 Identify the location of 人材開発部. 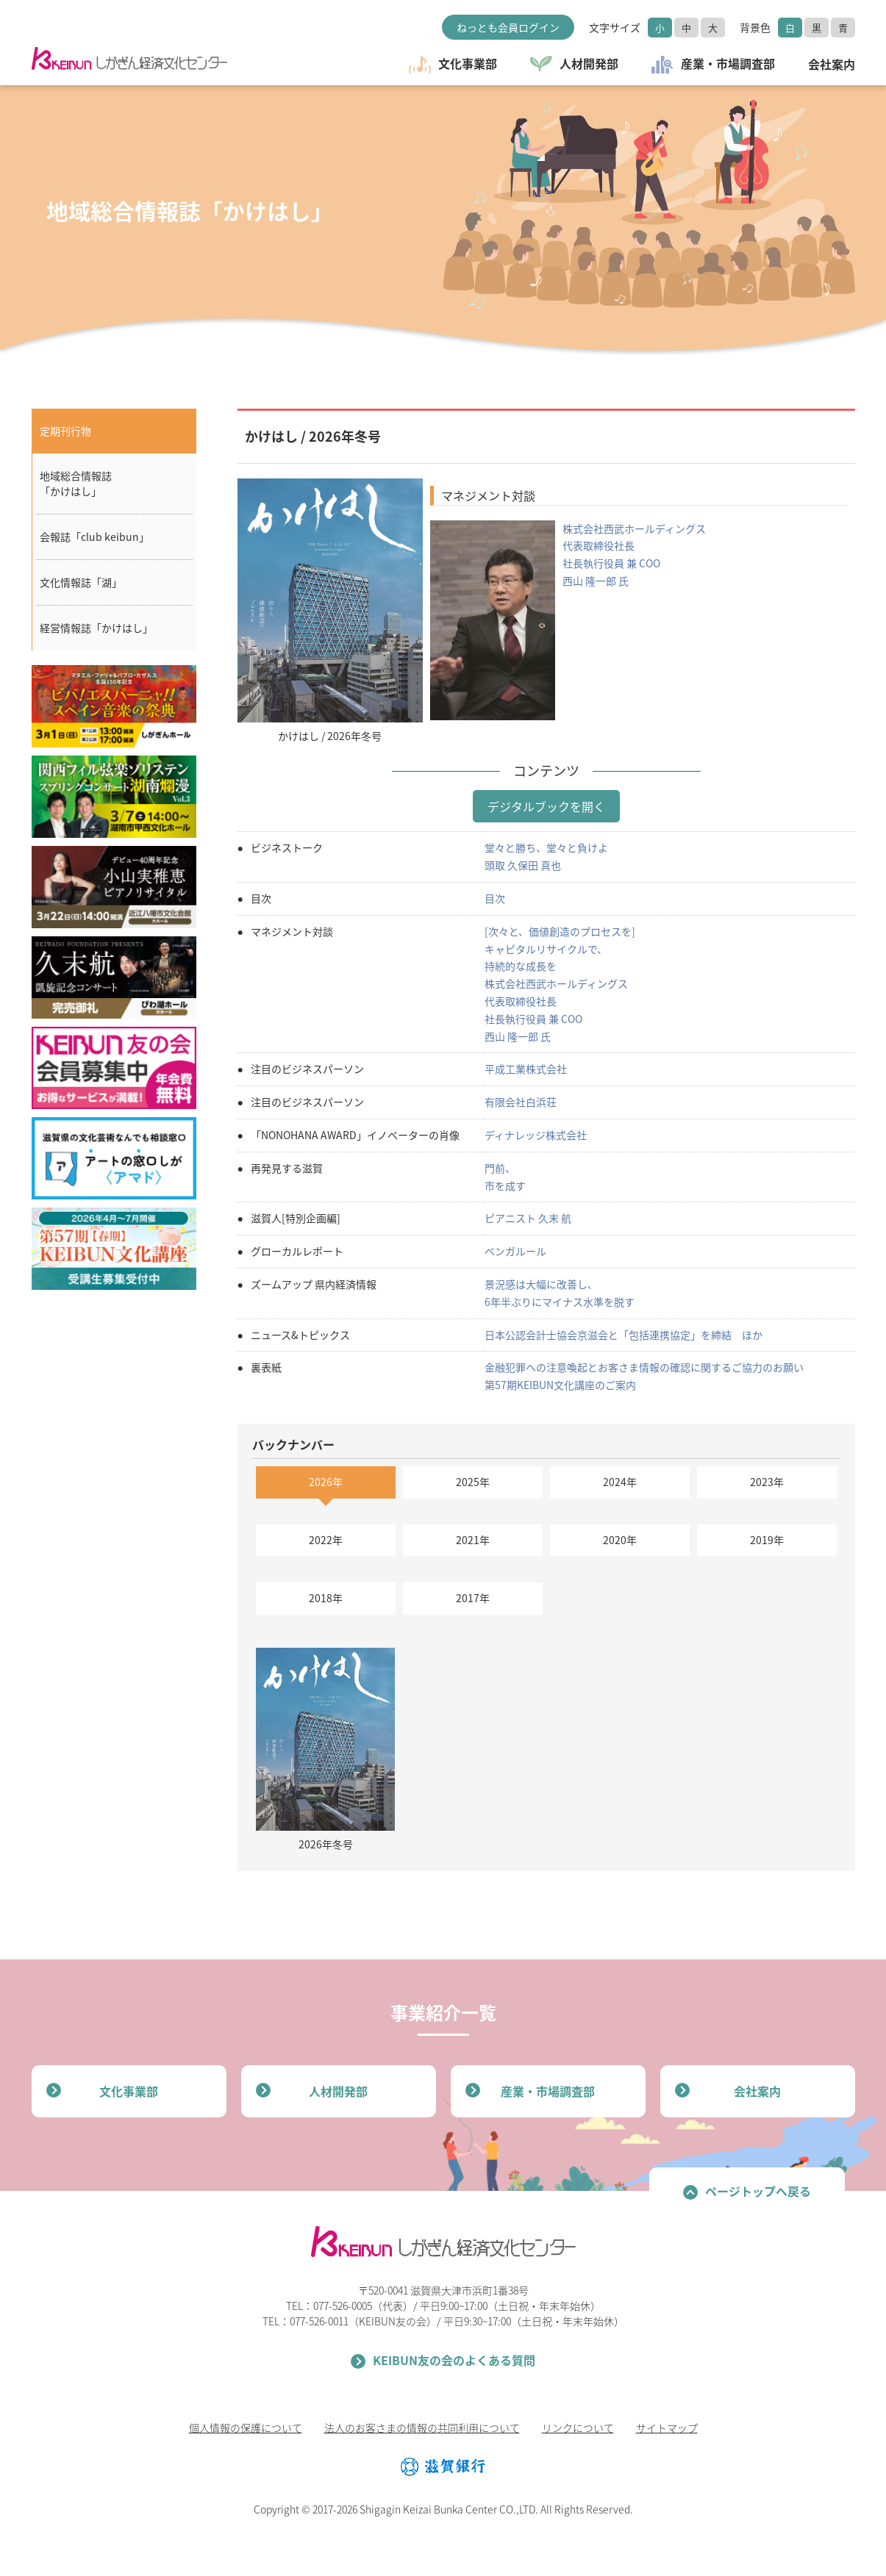
(338, 2091).